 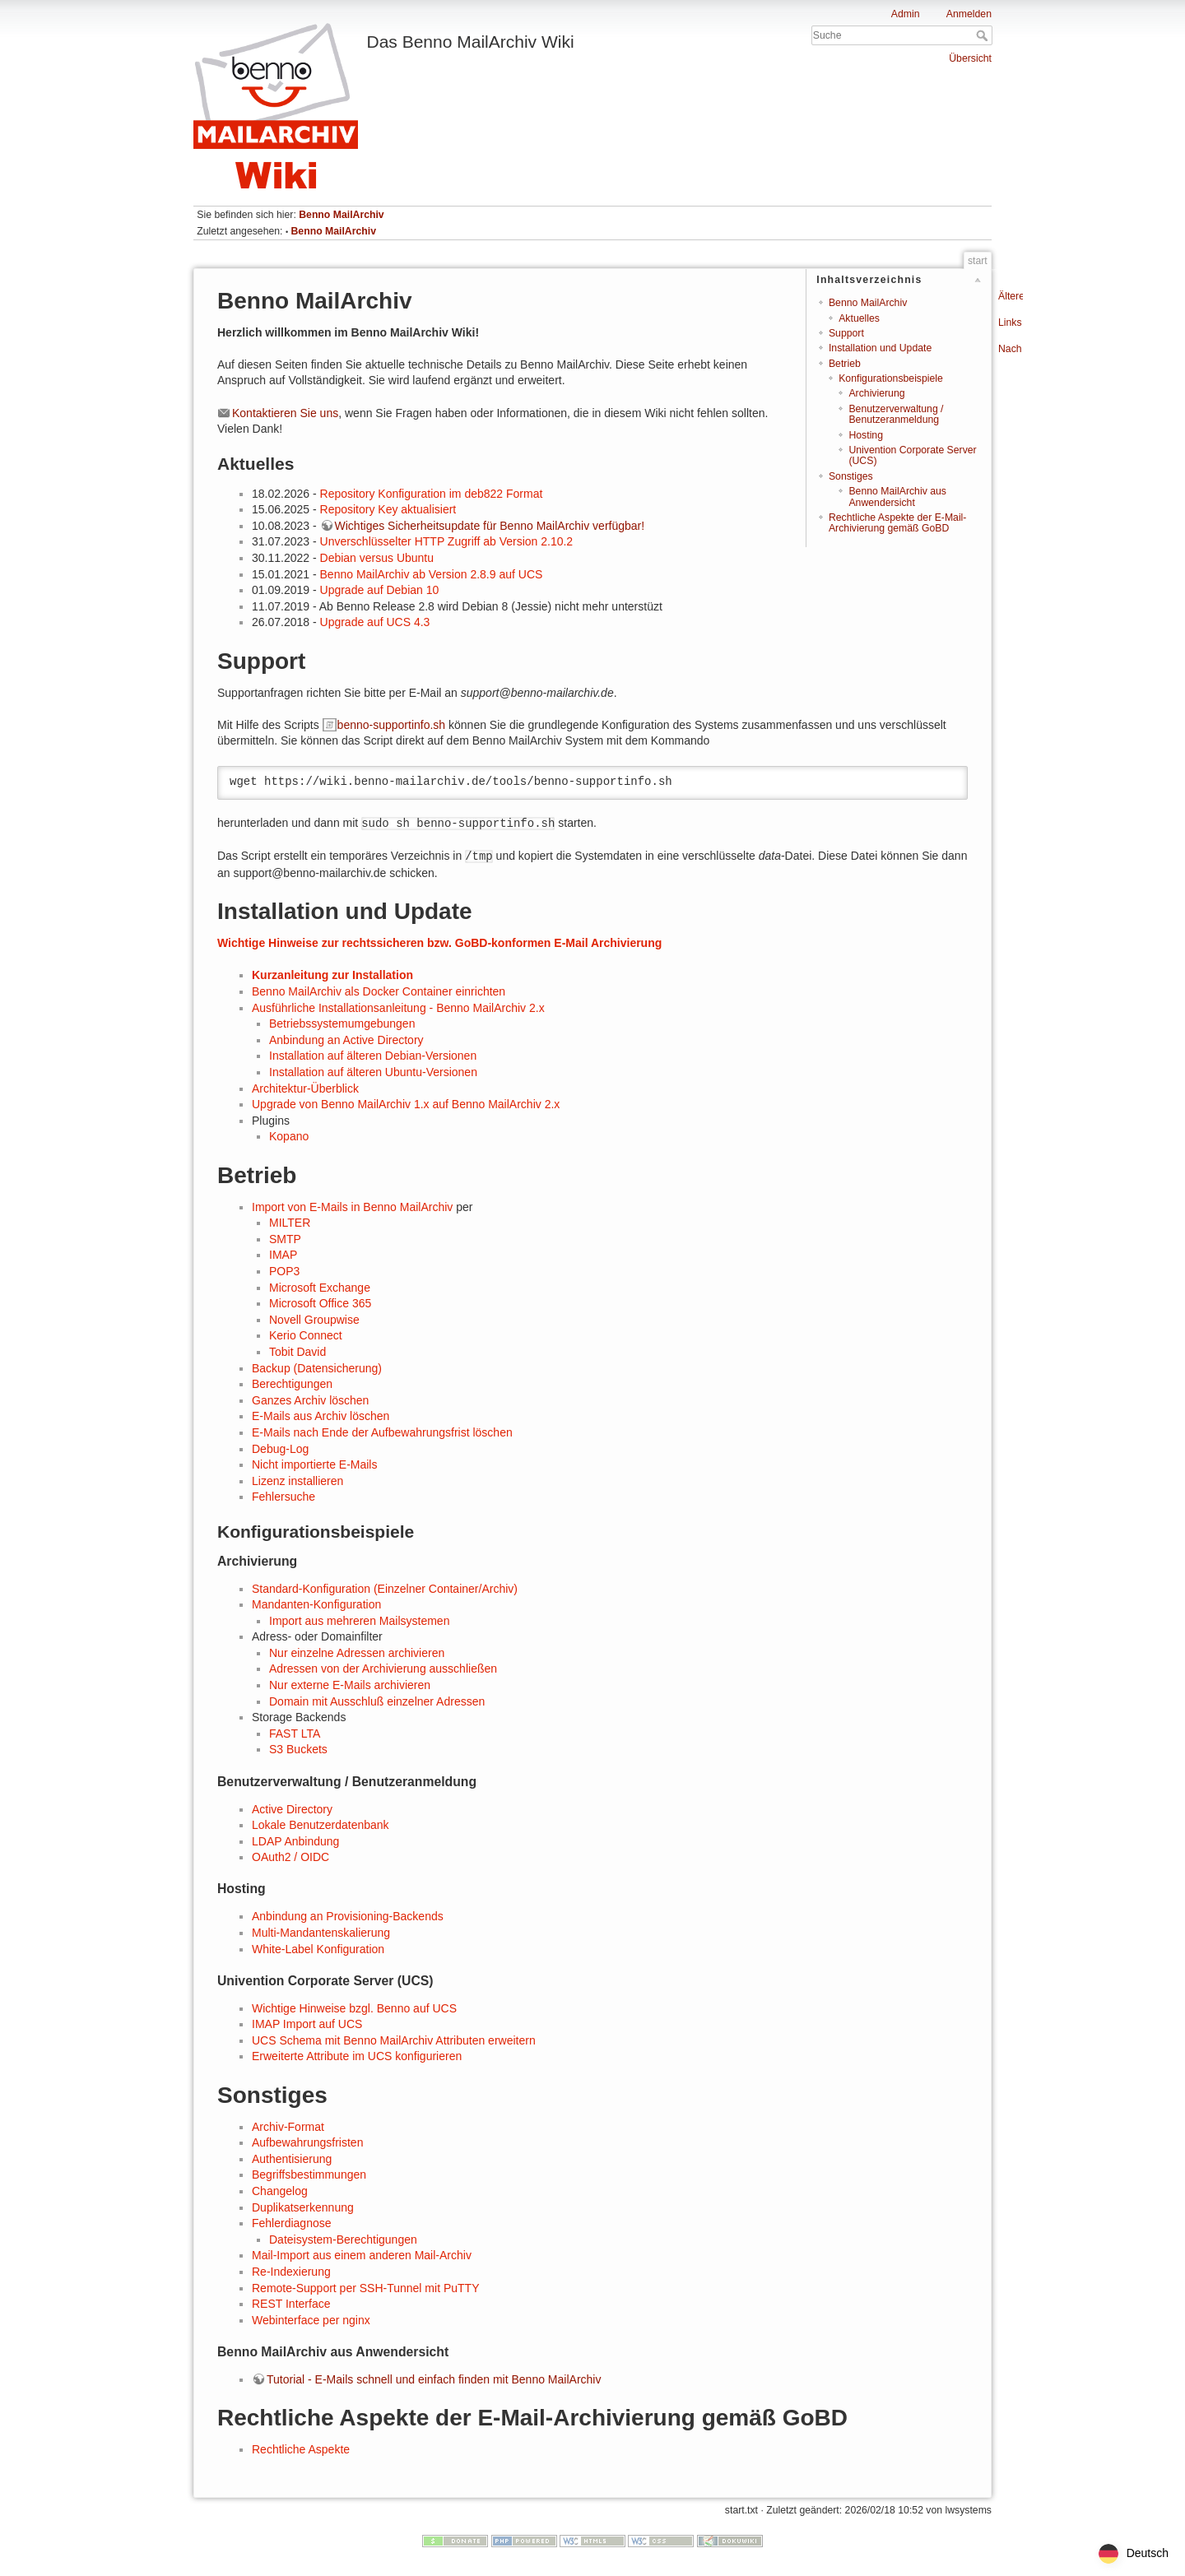 What do you see at coordinates (859, 318) in the screenshot?
I see `Aktuelles` at bounding box center [859, 318].